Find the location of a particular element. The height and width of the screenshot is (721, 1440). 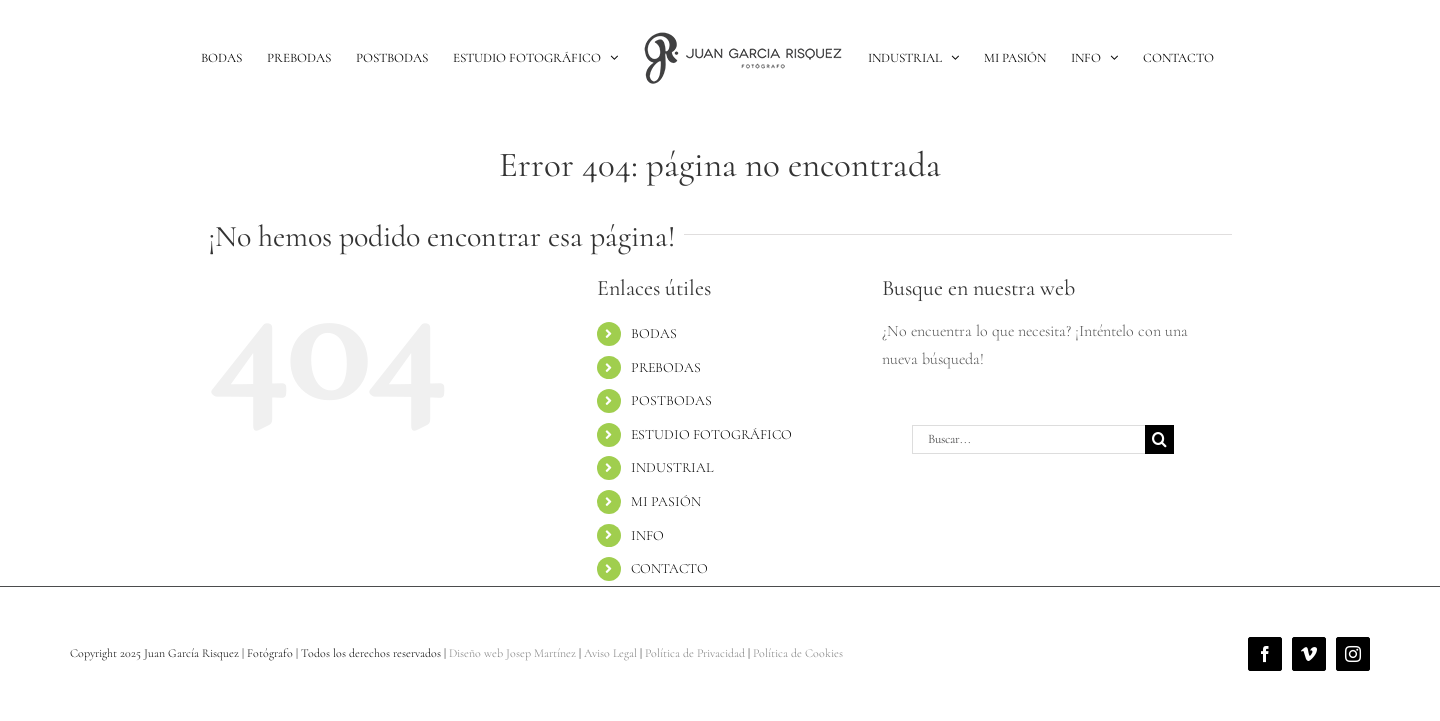

[Buscar] is located at coordinates (1159, 439).